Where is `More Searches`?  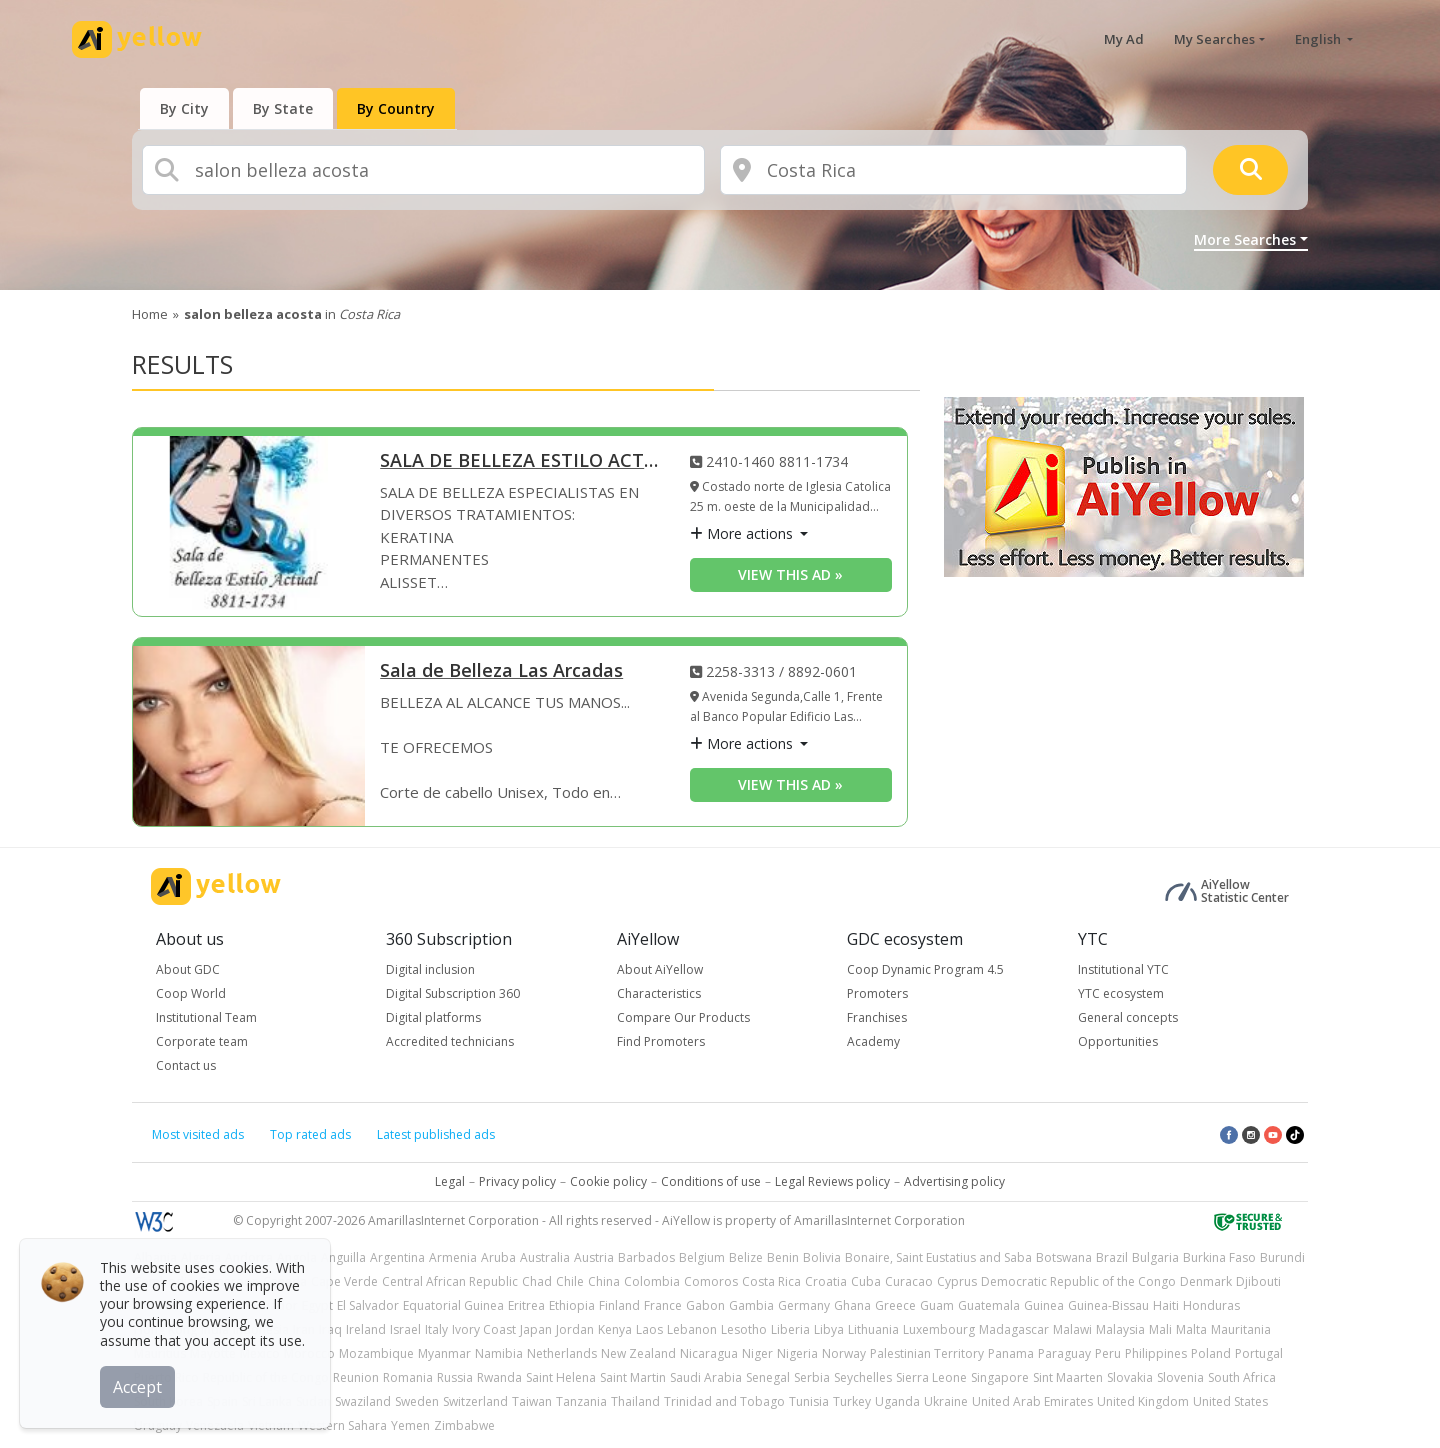
More Searches is located at coordinates (1245, 239).